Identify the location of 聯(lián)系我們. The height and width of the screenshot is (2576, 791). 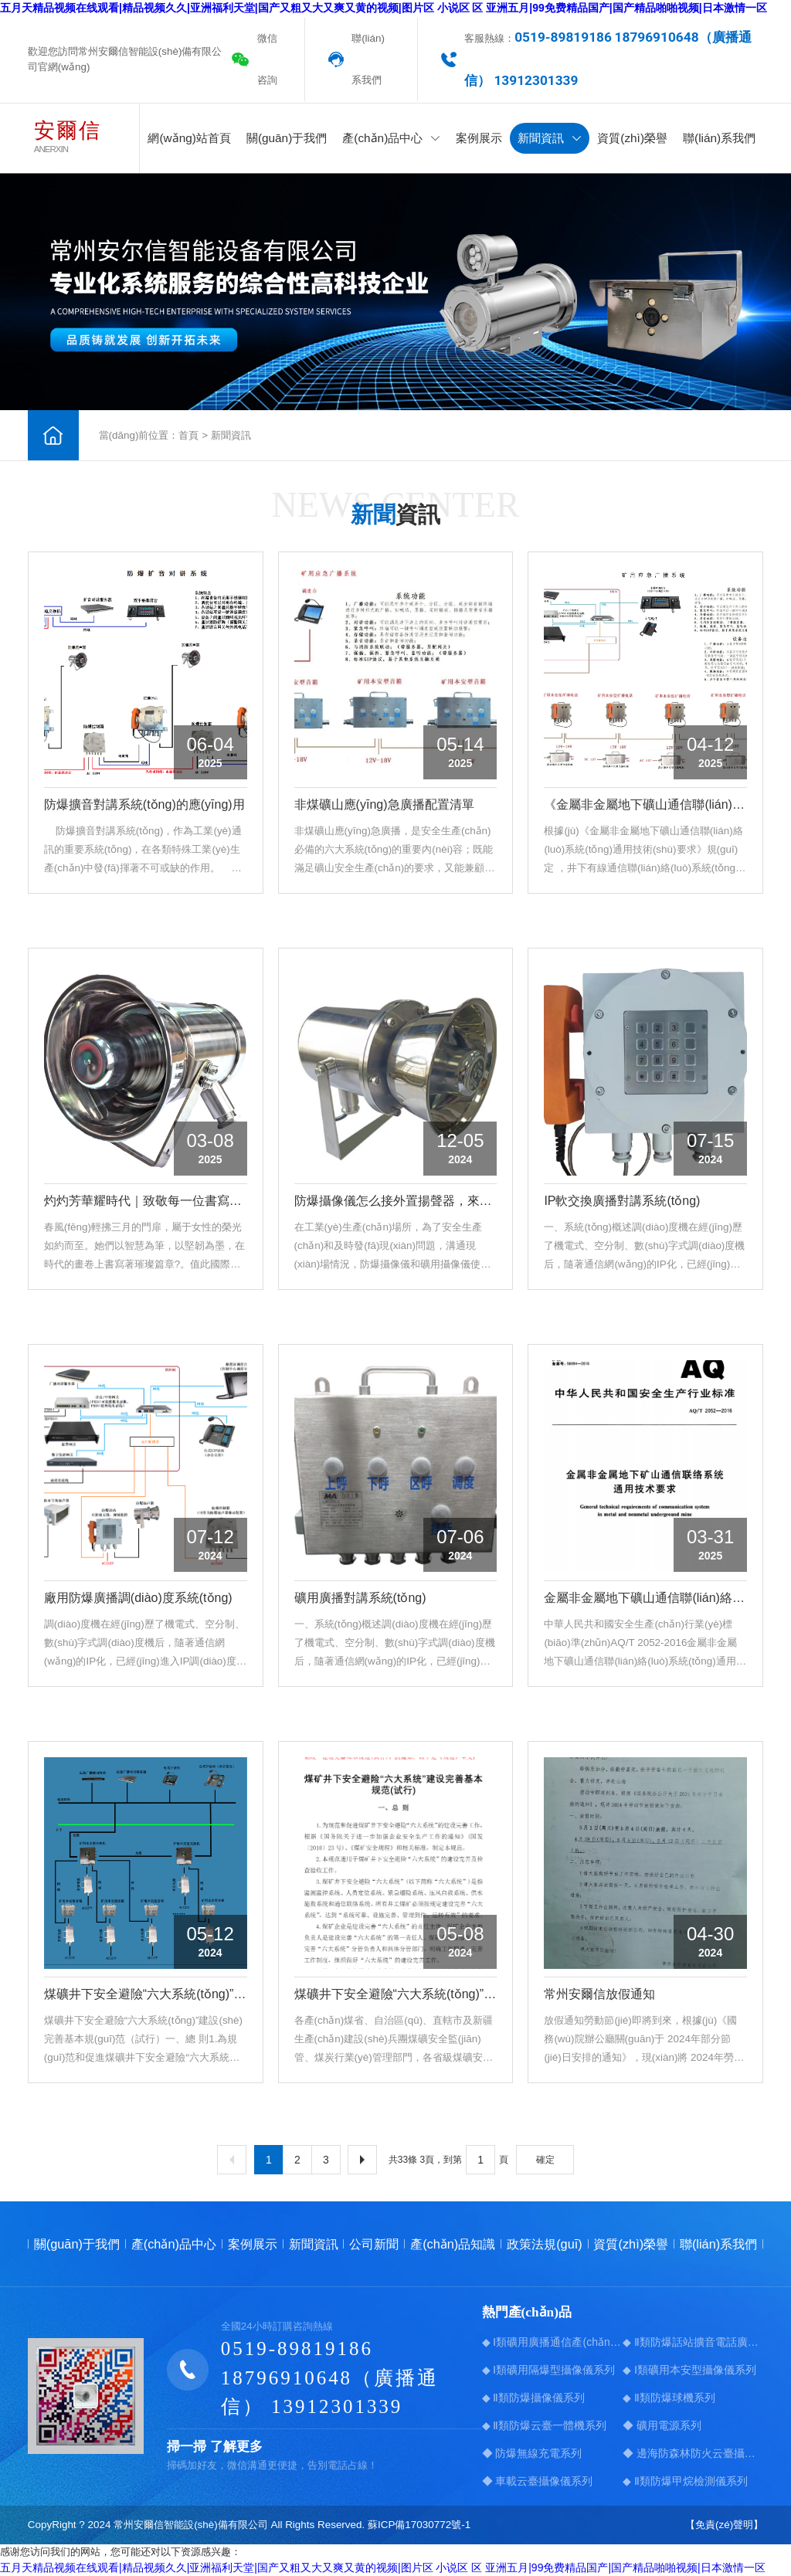
(368, 59).